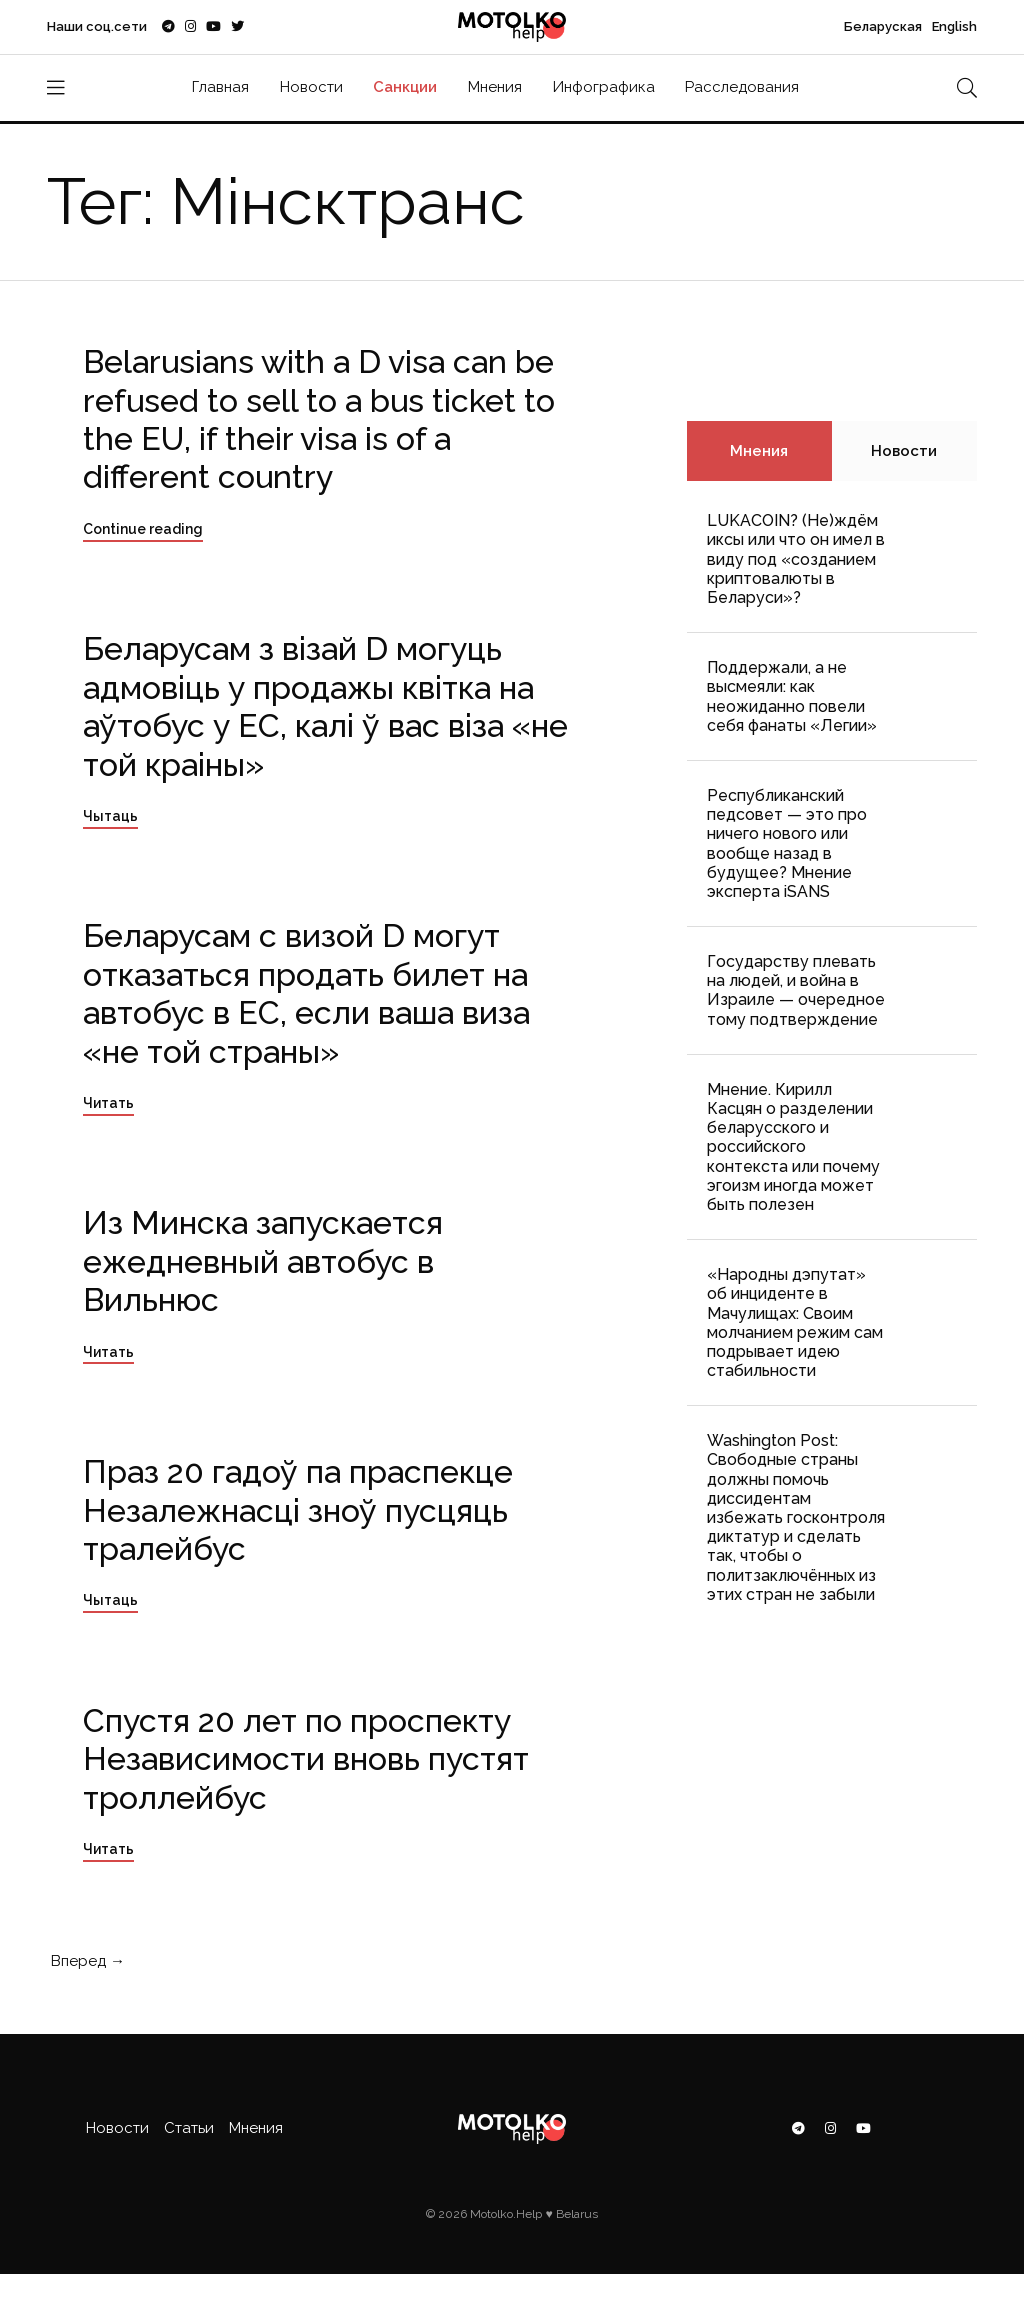 This screenshot has width=1024, height=2304. I want to click on Мнение. Кирилл Касцян о разделении беларусского и российского контекста или почему эгоизм иногда может быть полезен, so click(793, 1147).